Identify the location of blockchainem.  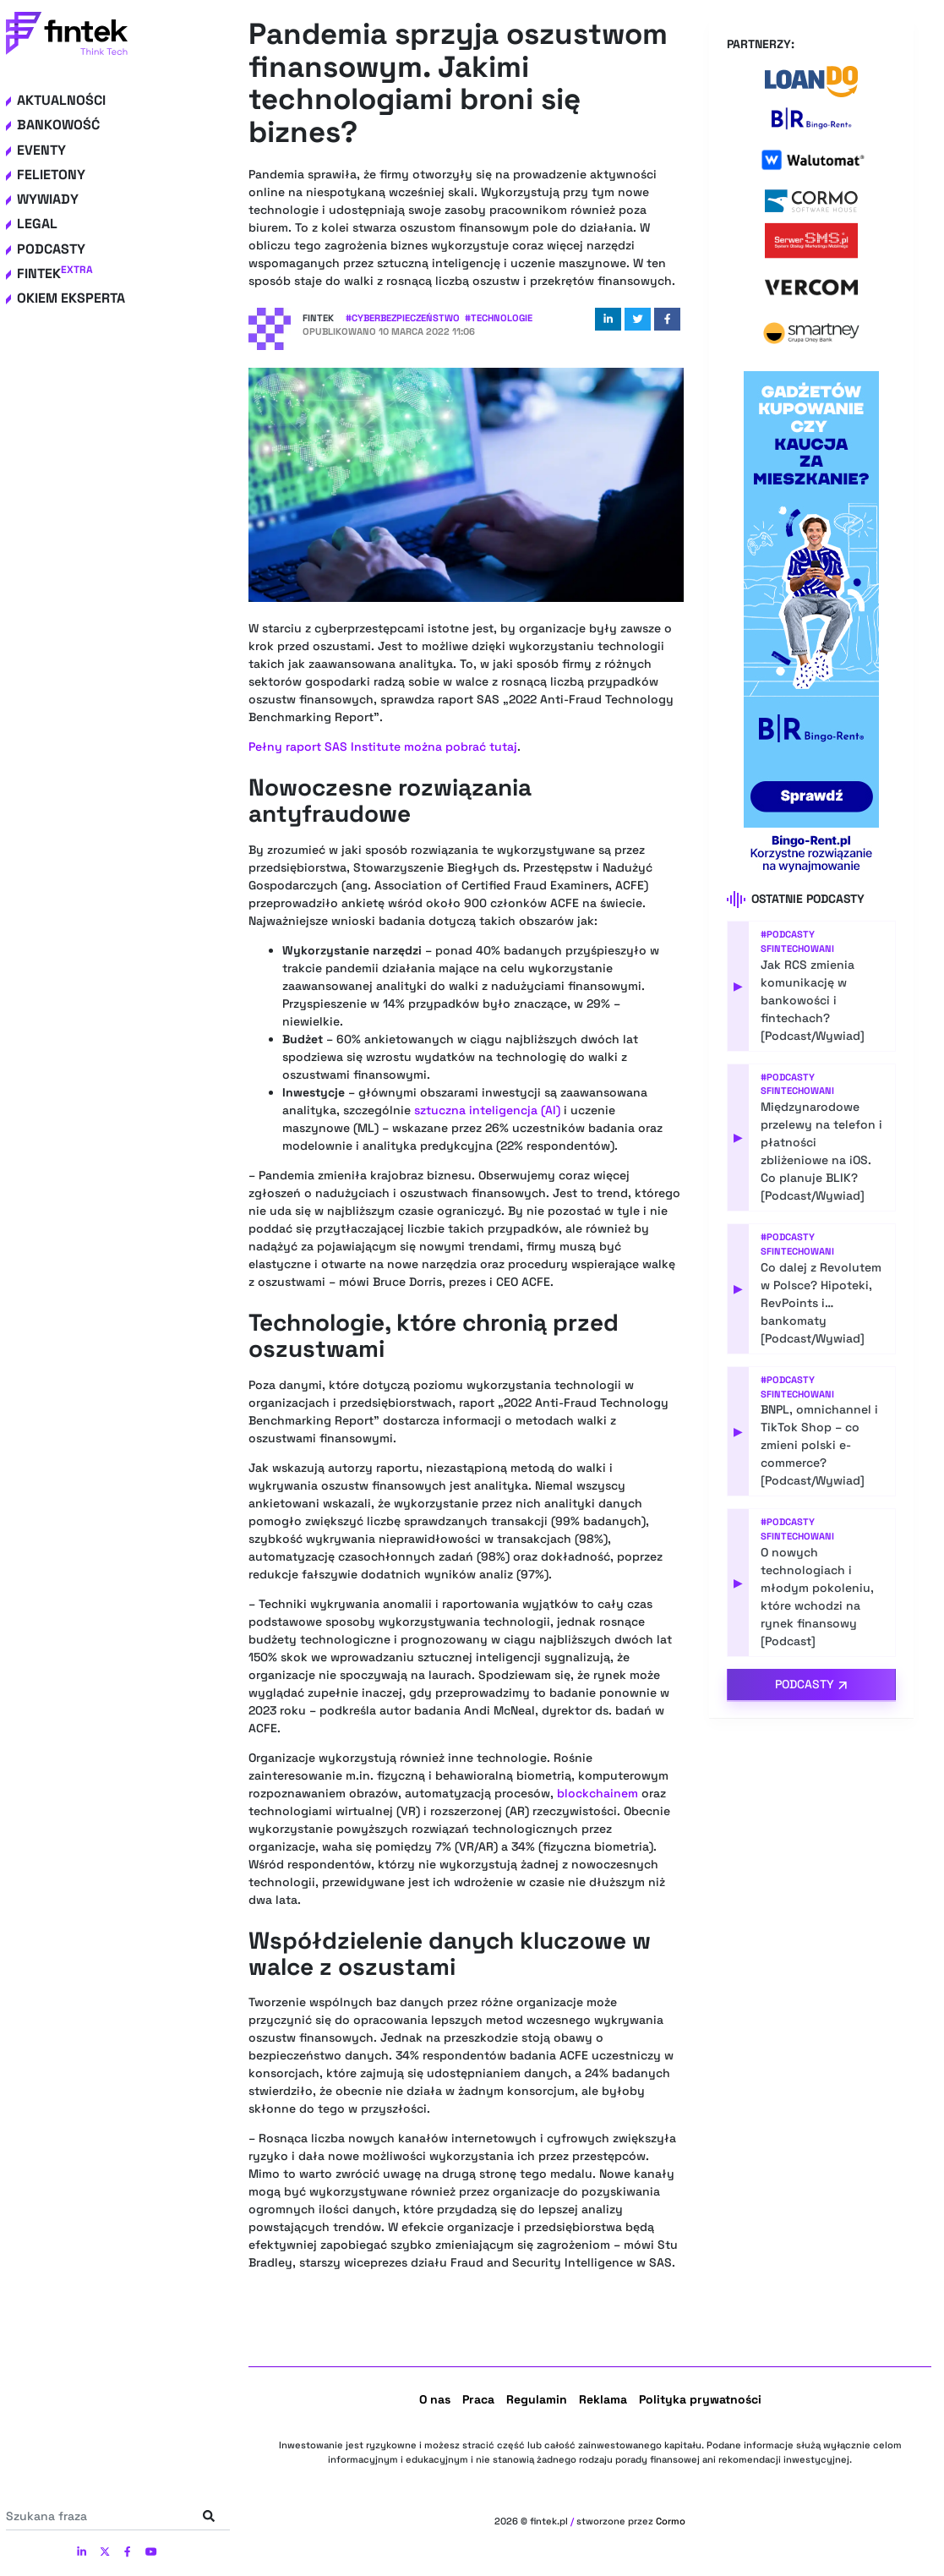
(597, 1793).